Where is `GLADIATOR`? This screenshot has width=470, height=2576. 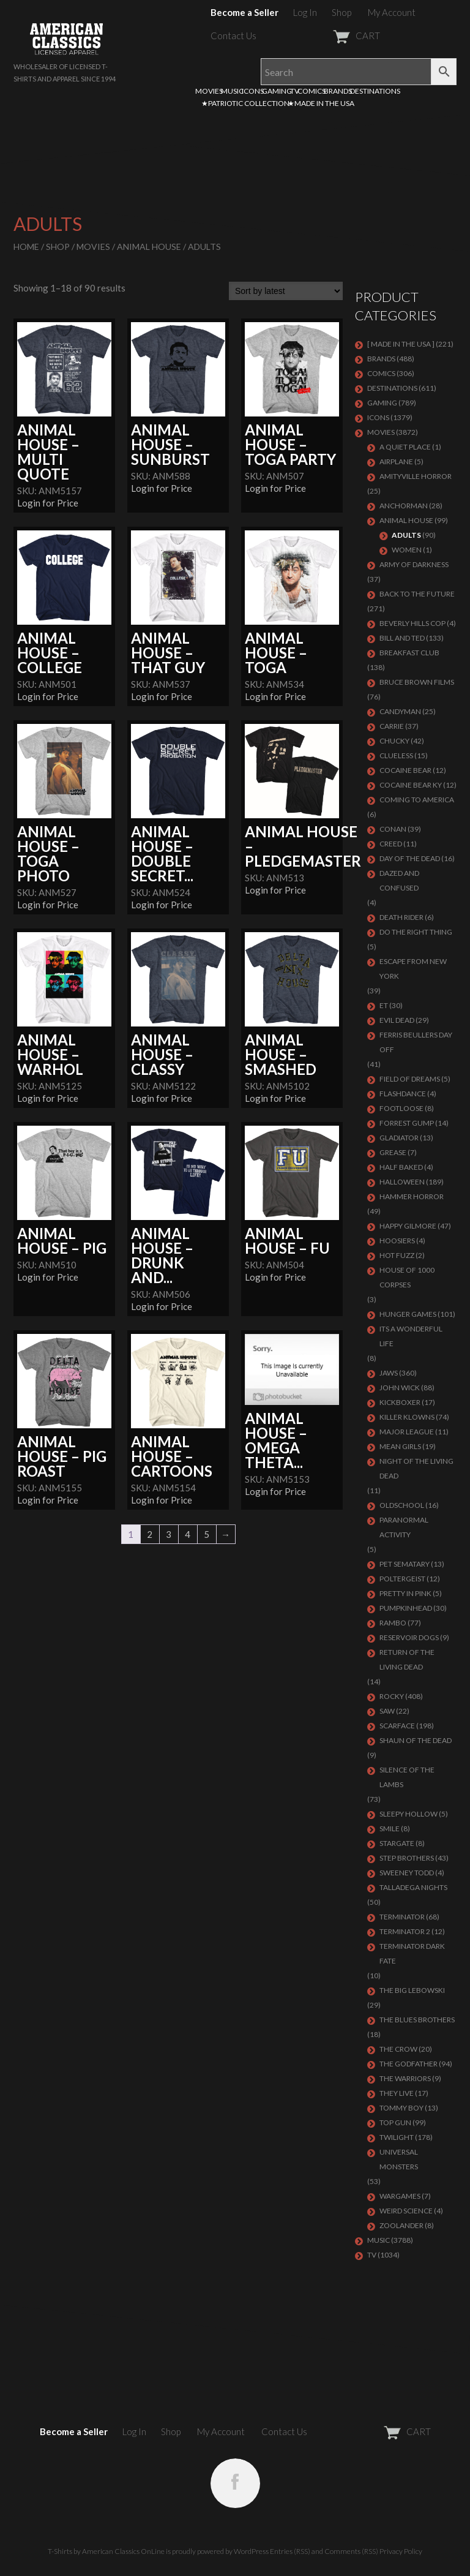 GLADIATOR is located at coordinates (399, 1137).